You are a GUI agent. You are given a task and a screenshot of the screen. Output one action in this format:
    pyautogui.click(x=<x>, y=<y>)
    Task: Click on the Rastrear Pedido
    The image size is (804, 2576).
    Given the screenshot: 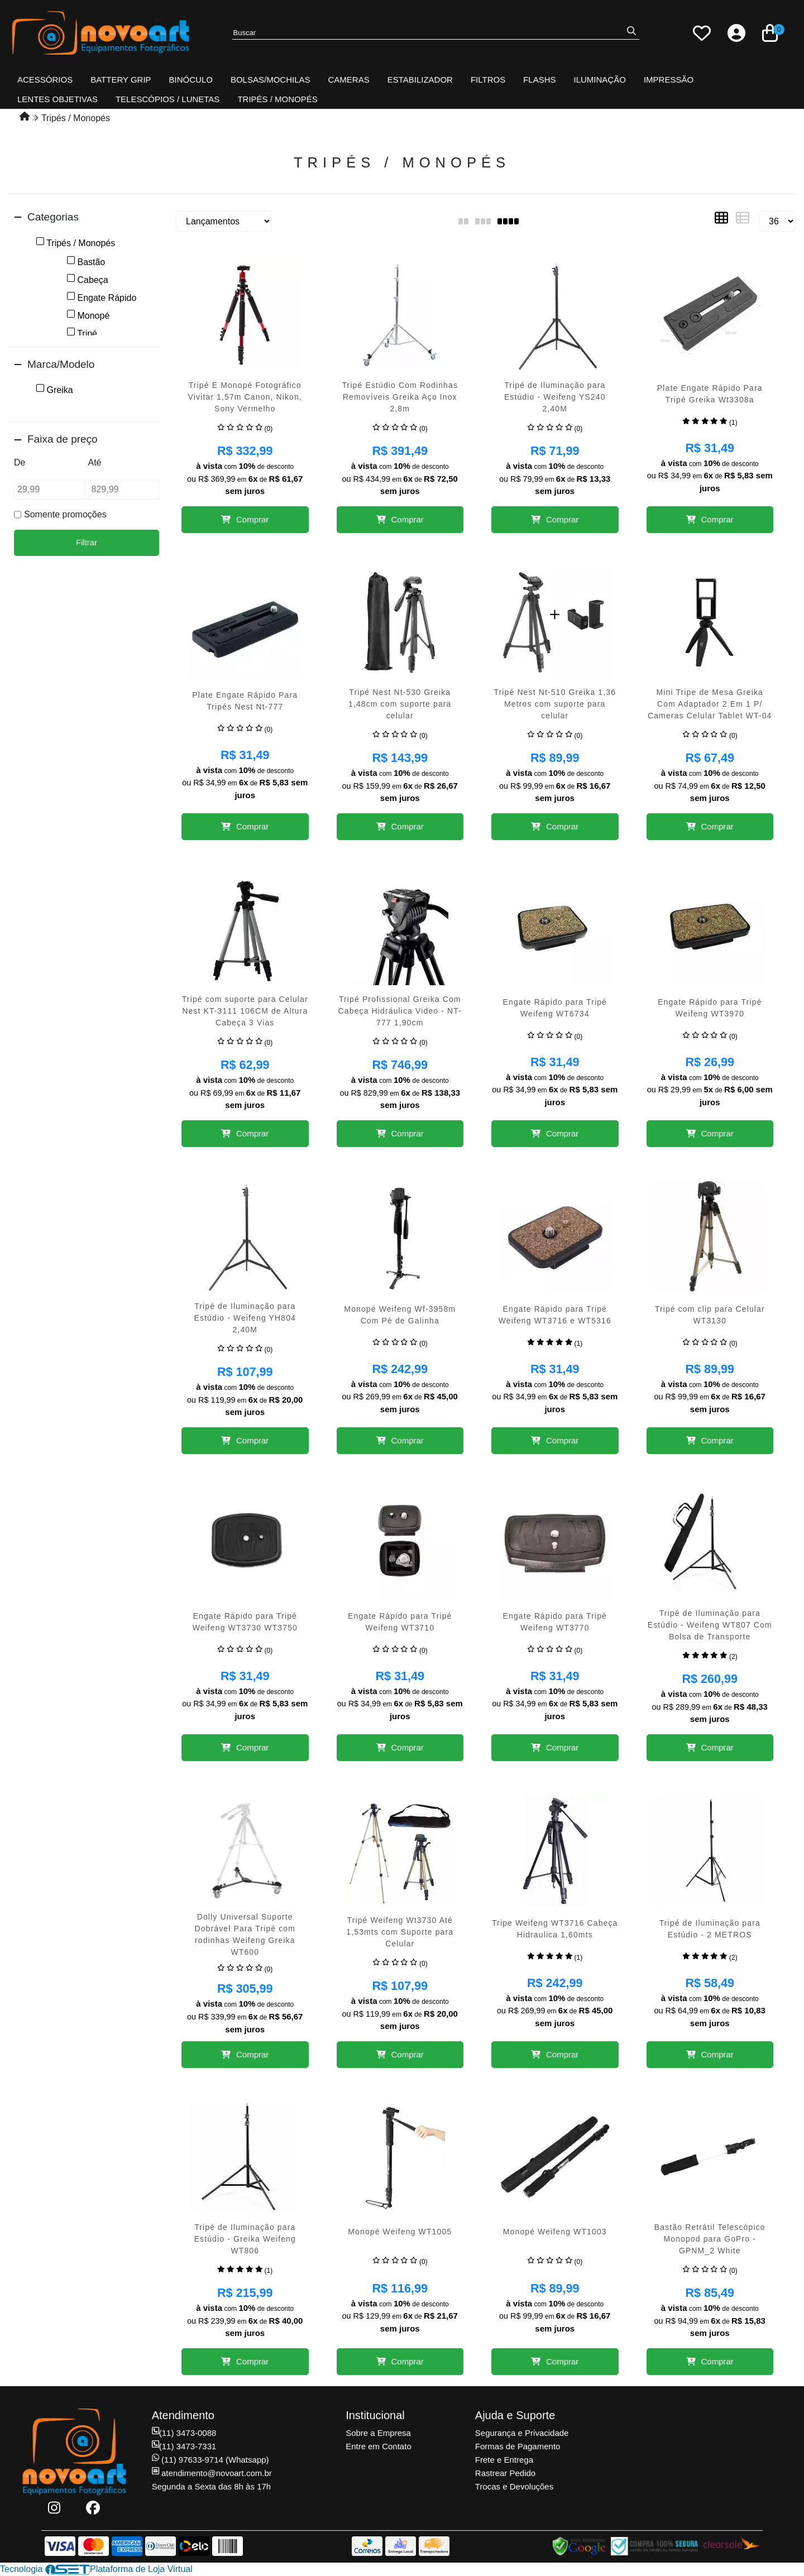 What is the action you would take?
    pyautogui.click(x=505, y=2473)
    